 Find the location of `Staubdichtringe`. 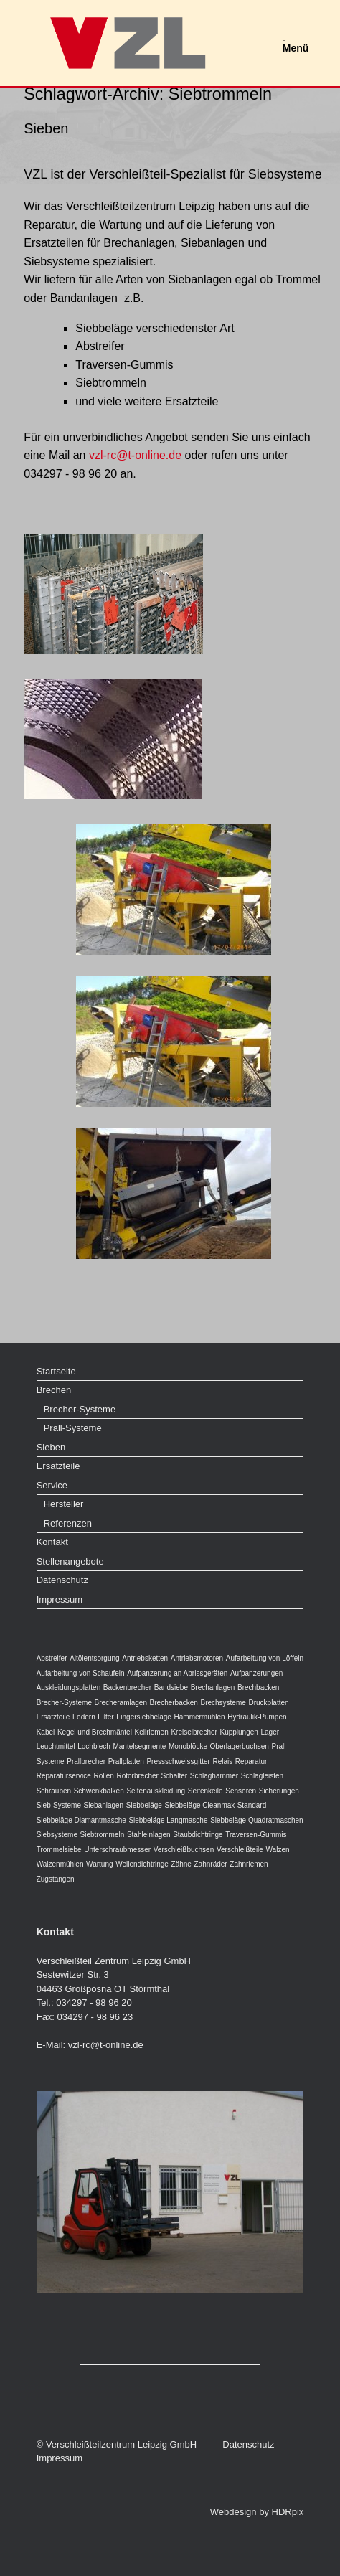

Staubdichtringe is located at coordinates (198, 1835).